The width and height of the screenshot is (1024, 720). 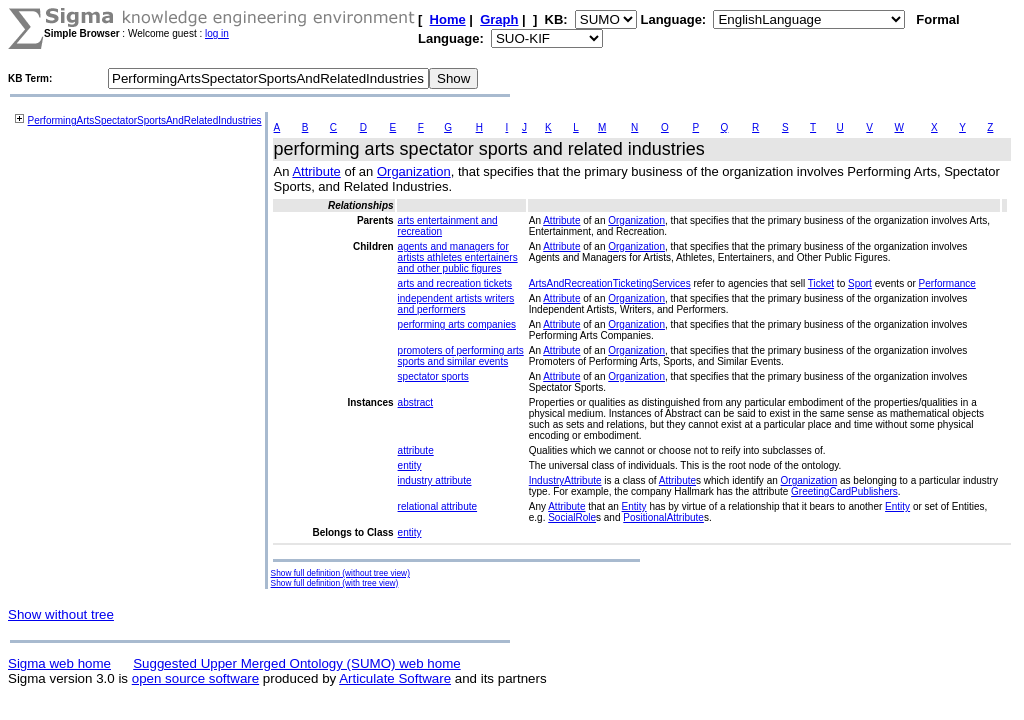 What do you see at coordinates (572, 517) in the screenshot?
I see `SocialRole` at bounding box center [572, 517].